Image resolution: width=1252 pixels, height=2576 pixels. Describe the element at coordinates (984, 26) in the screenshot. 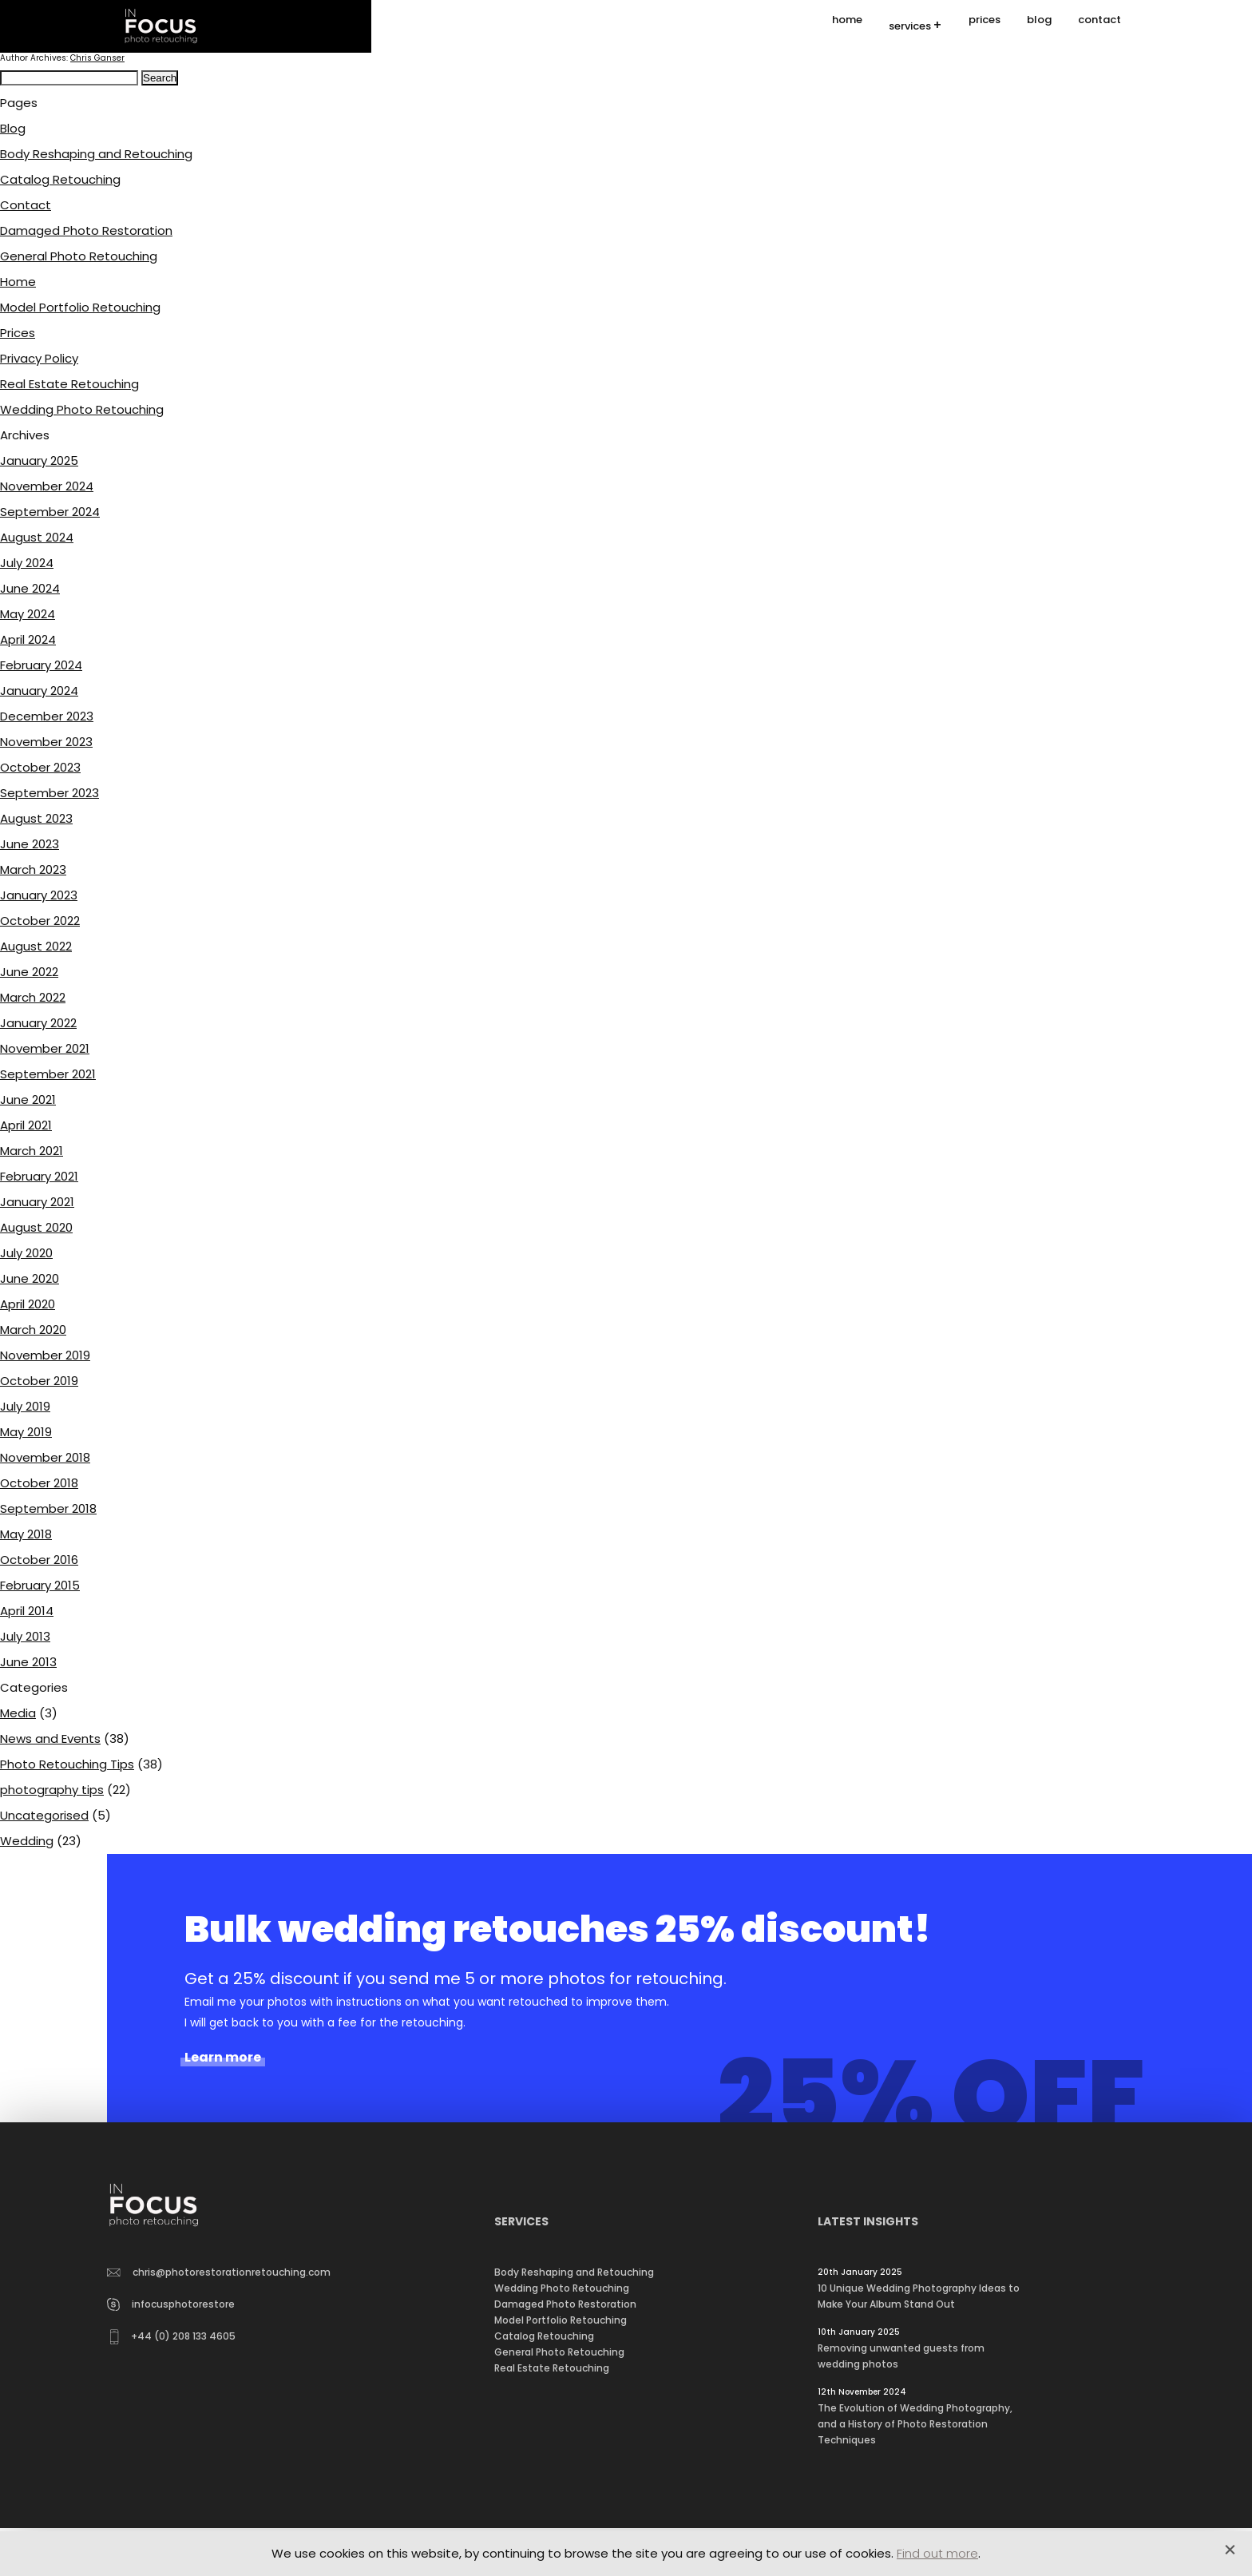

I see `prices` at that location.